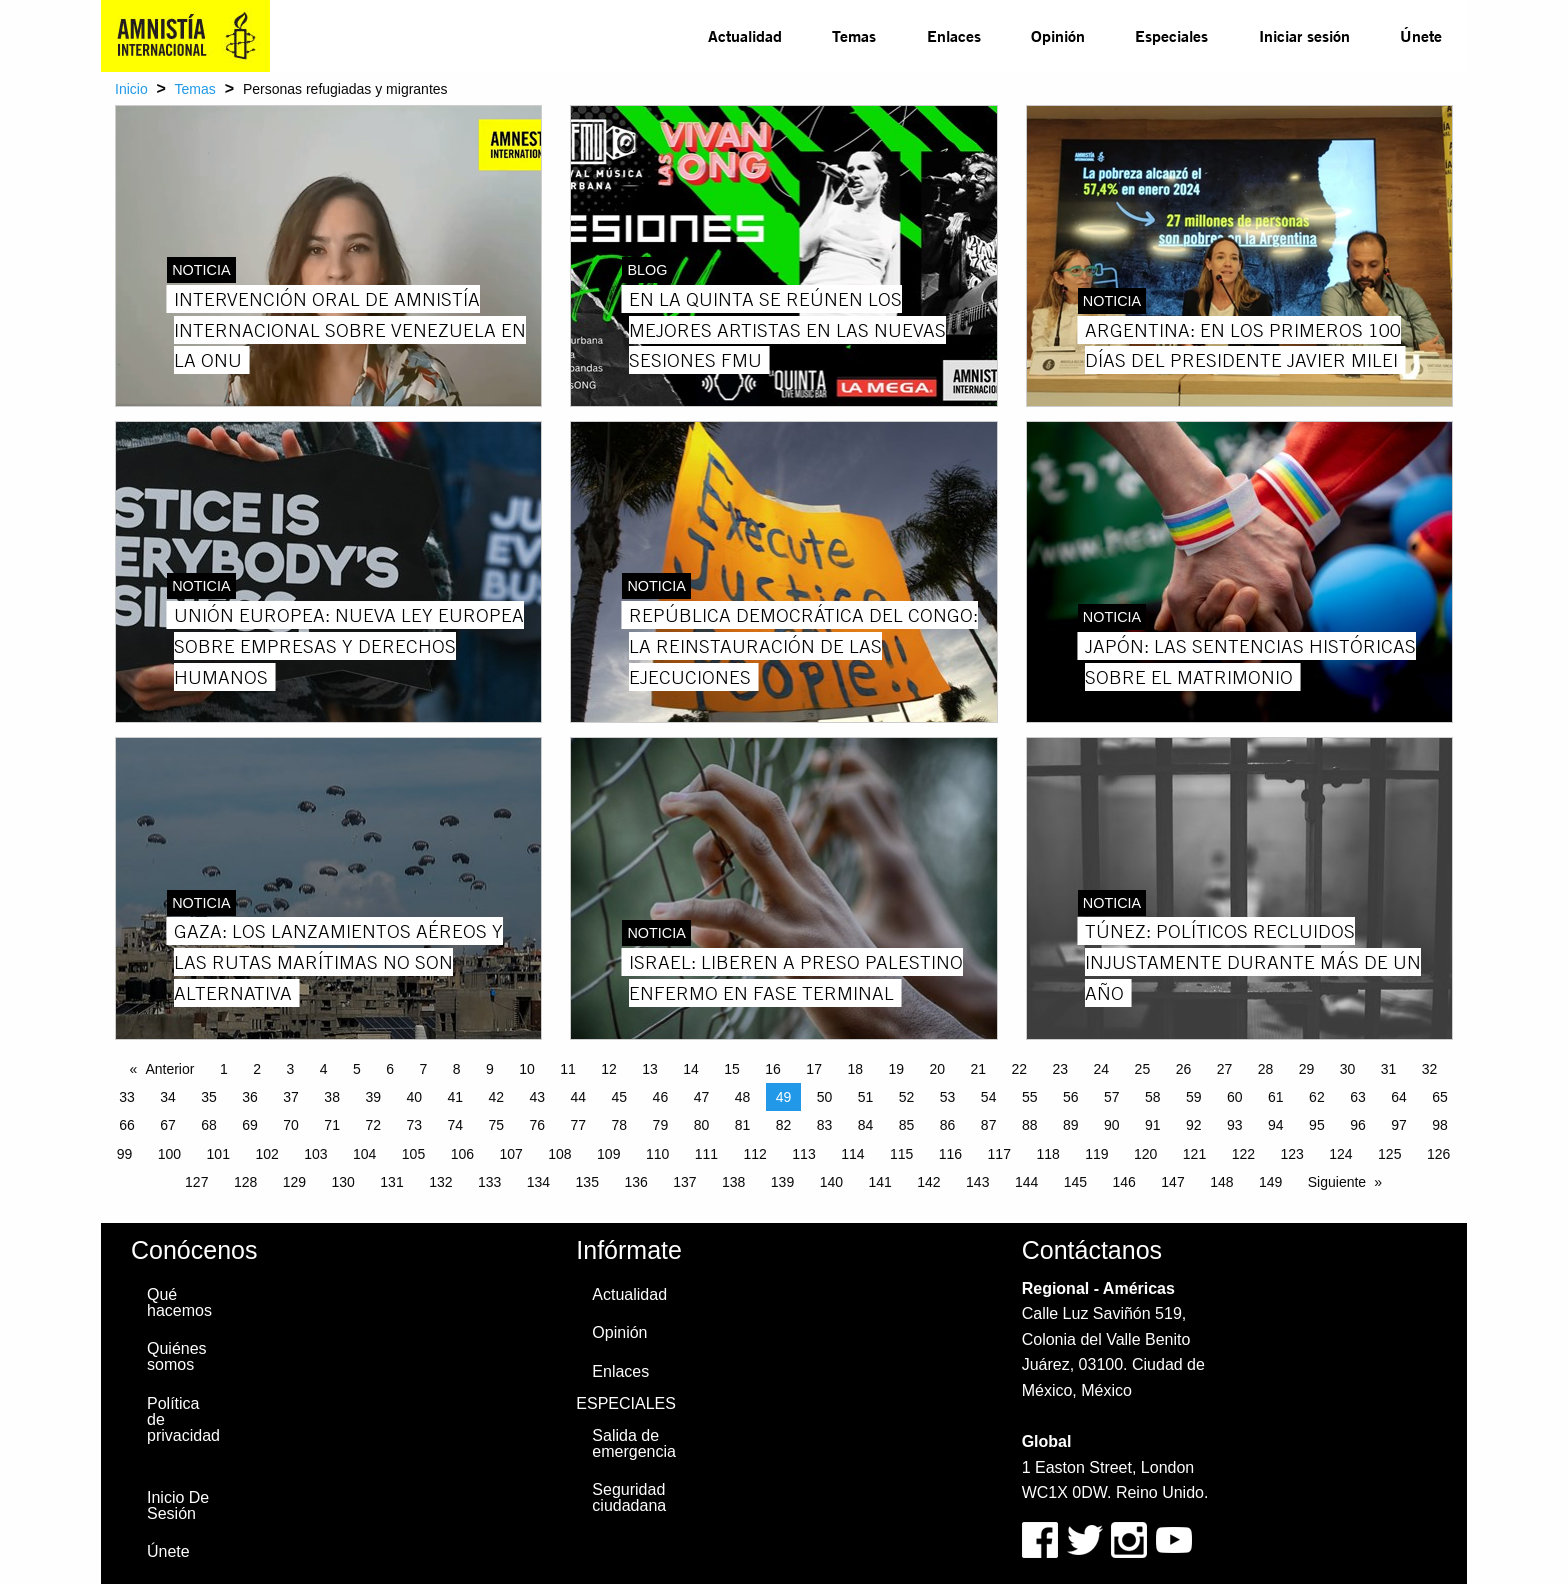  Describe the element at coordinates (168, 1125) in the screenshot. I see `67 [Page 67]` at that location.